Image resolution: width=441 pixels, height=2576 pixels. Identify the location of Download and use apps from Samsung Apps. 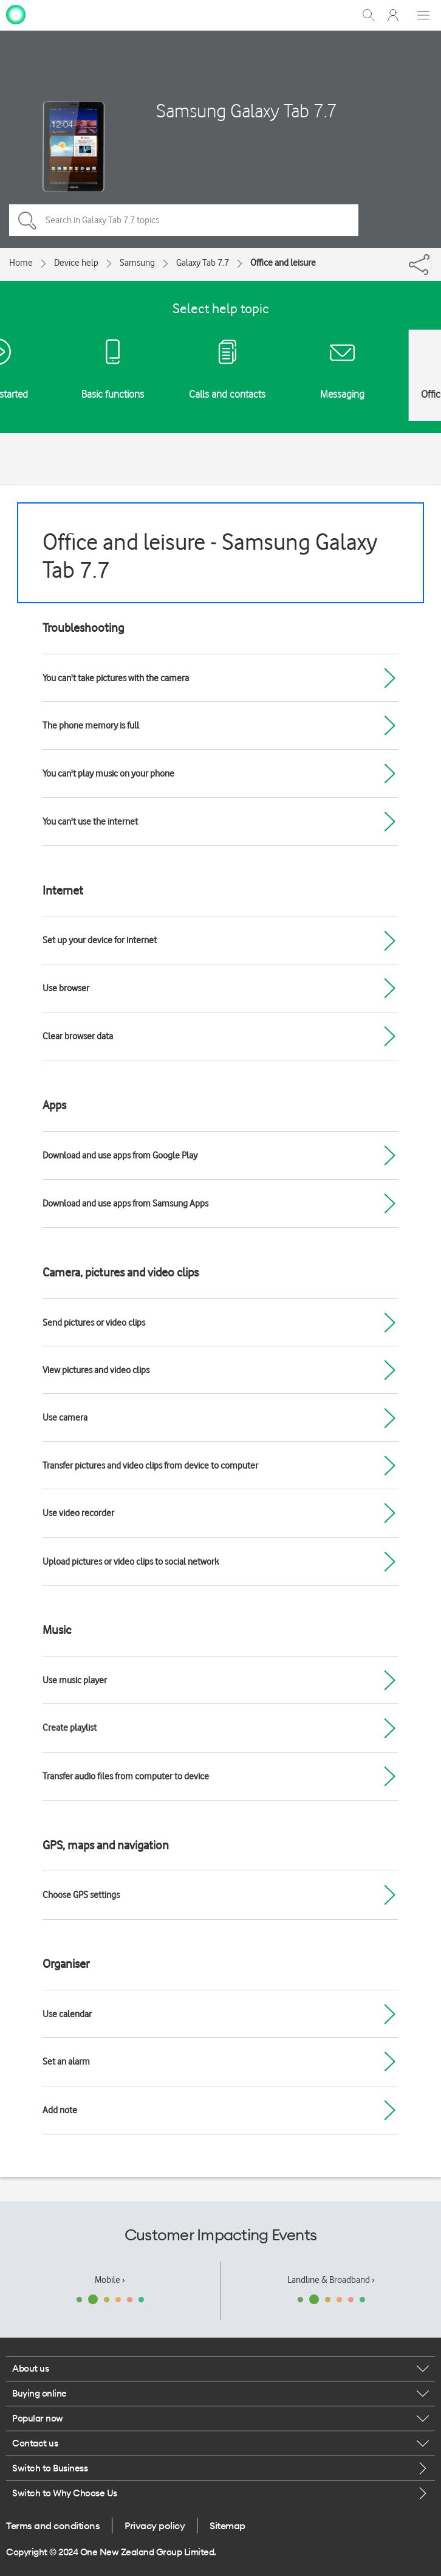
(125, 1203).